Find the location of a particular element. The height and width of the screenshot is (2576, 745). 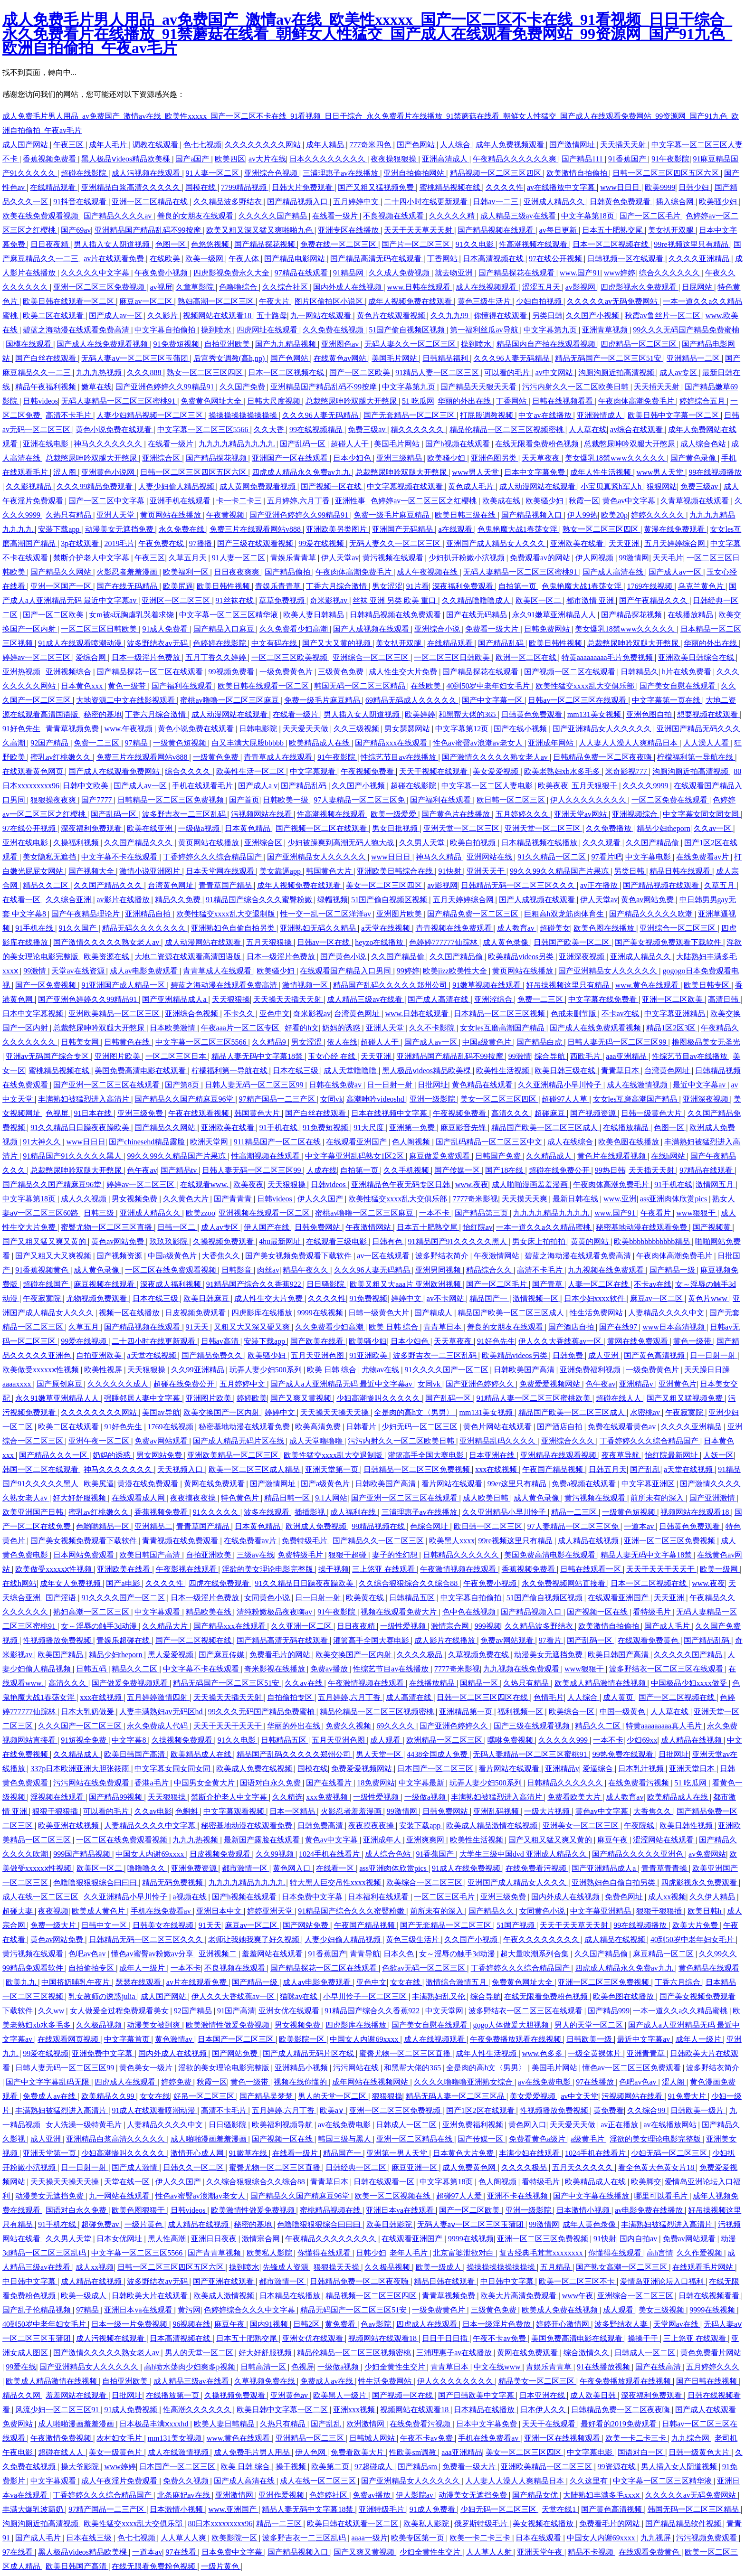

久久av电影 is located at coordinates (153, 1811).